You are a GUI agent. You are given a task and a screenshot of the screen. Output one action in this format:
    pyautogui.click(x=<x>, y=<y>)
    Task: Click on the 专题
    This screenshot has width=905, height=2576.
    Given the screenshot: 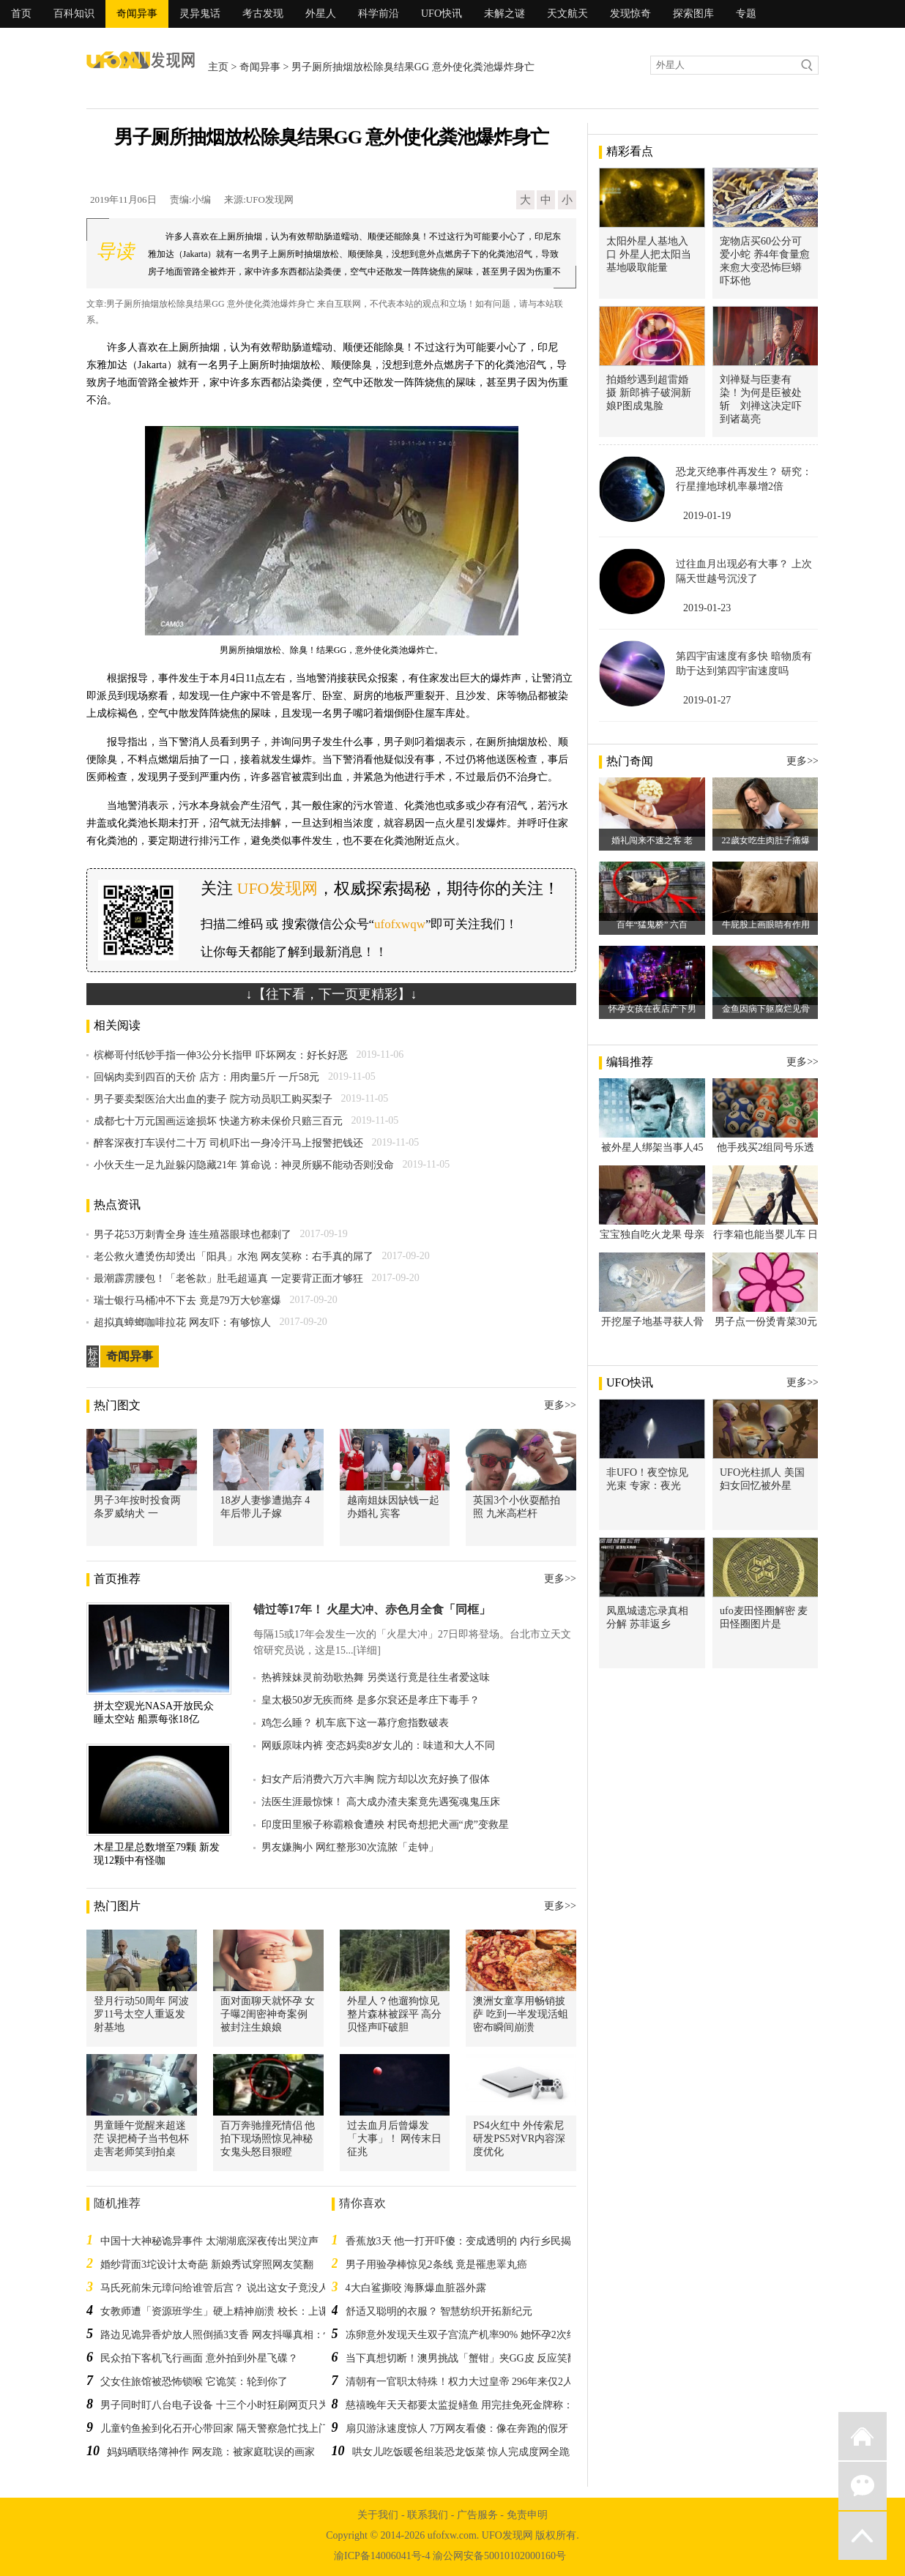 What is the action you would take?
    pyautogui.click(x=746, y=13)
    